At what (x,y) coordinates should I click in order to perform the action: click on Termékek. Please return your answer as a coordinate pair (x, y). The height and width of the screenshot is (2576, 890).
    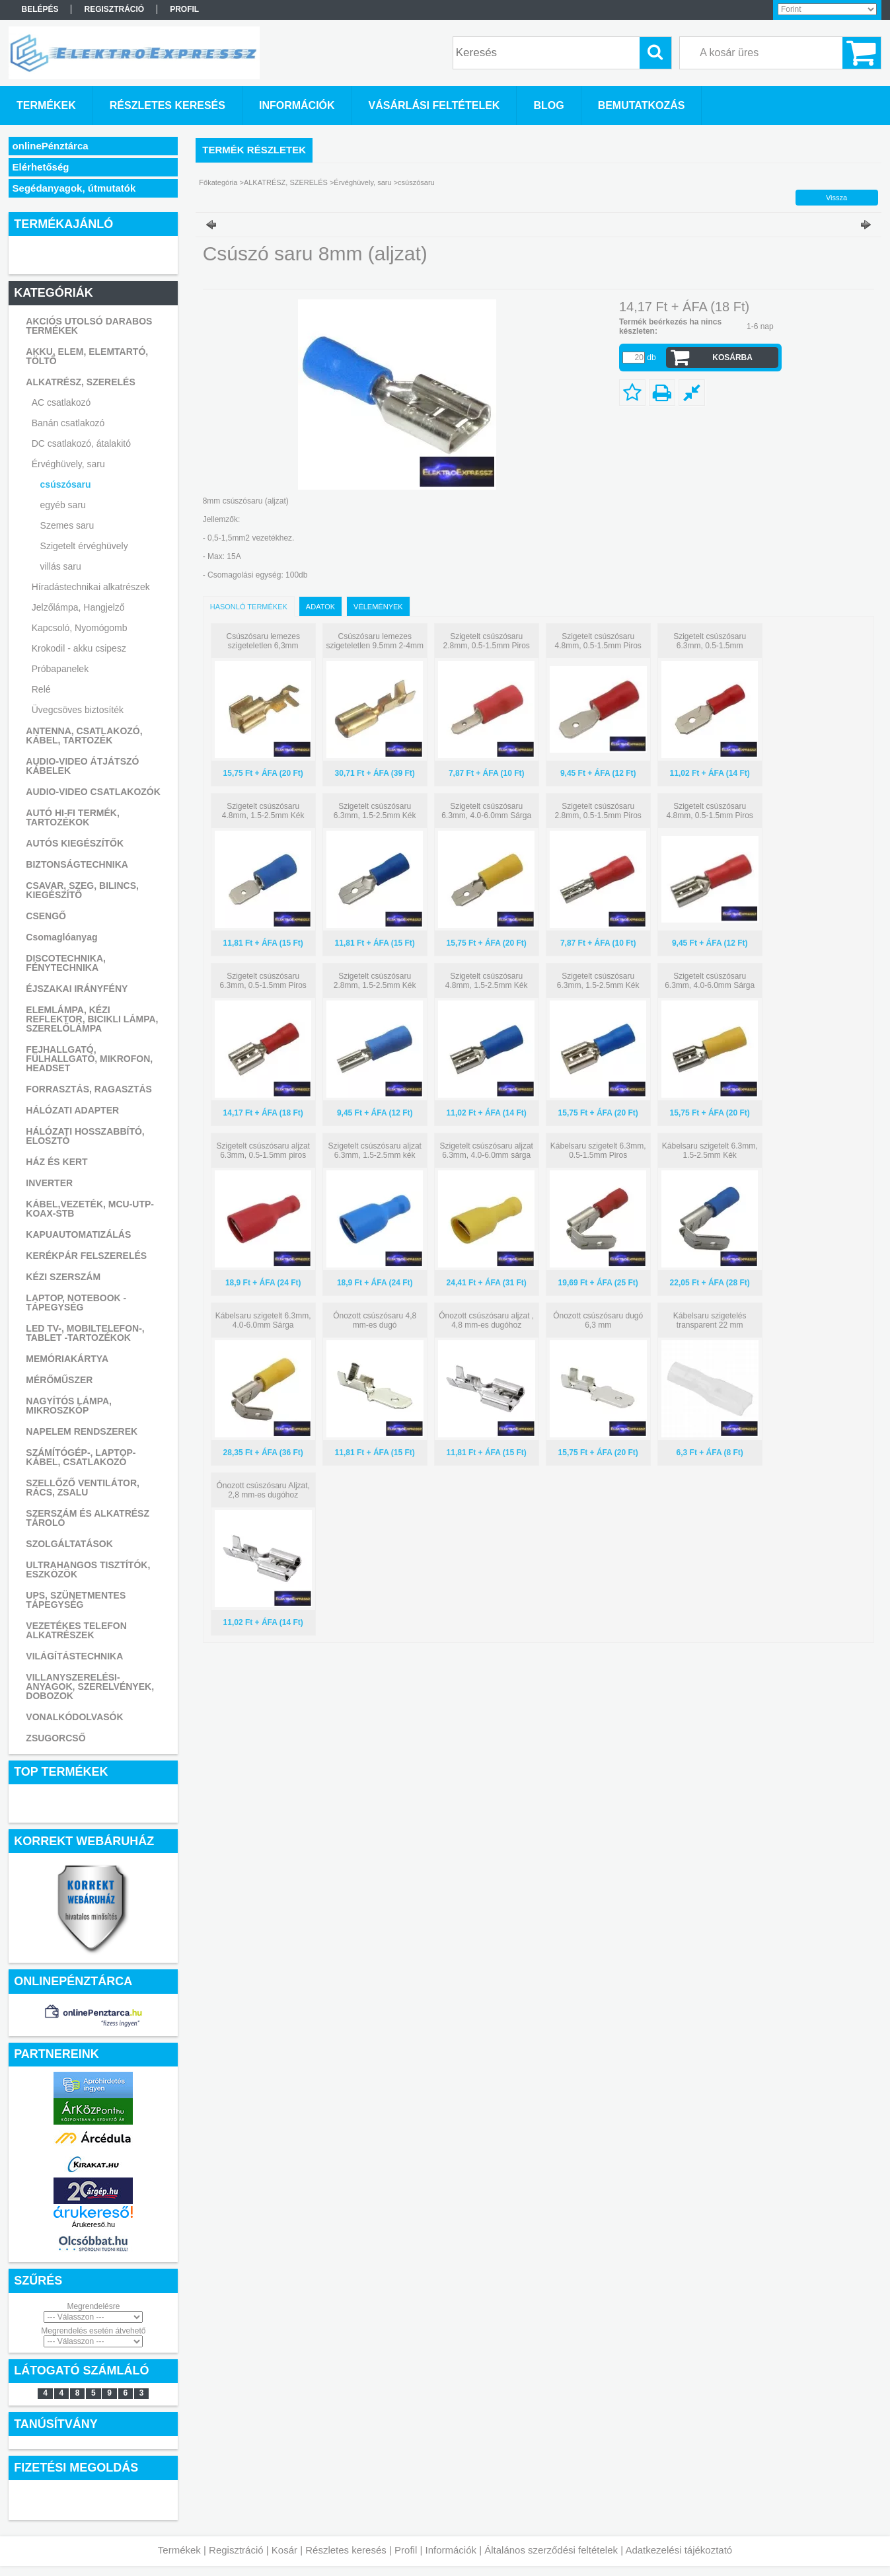
    Looking at the image, I should click on (179, 2550).